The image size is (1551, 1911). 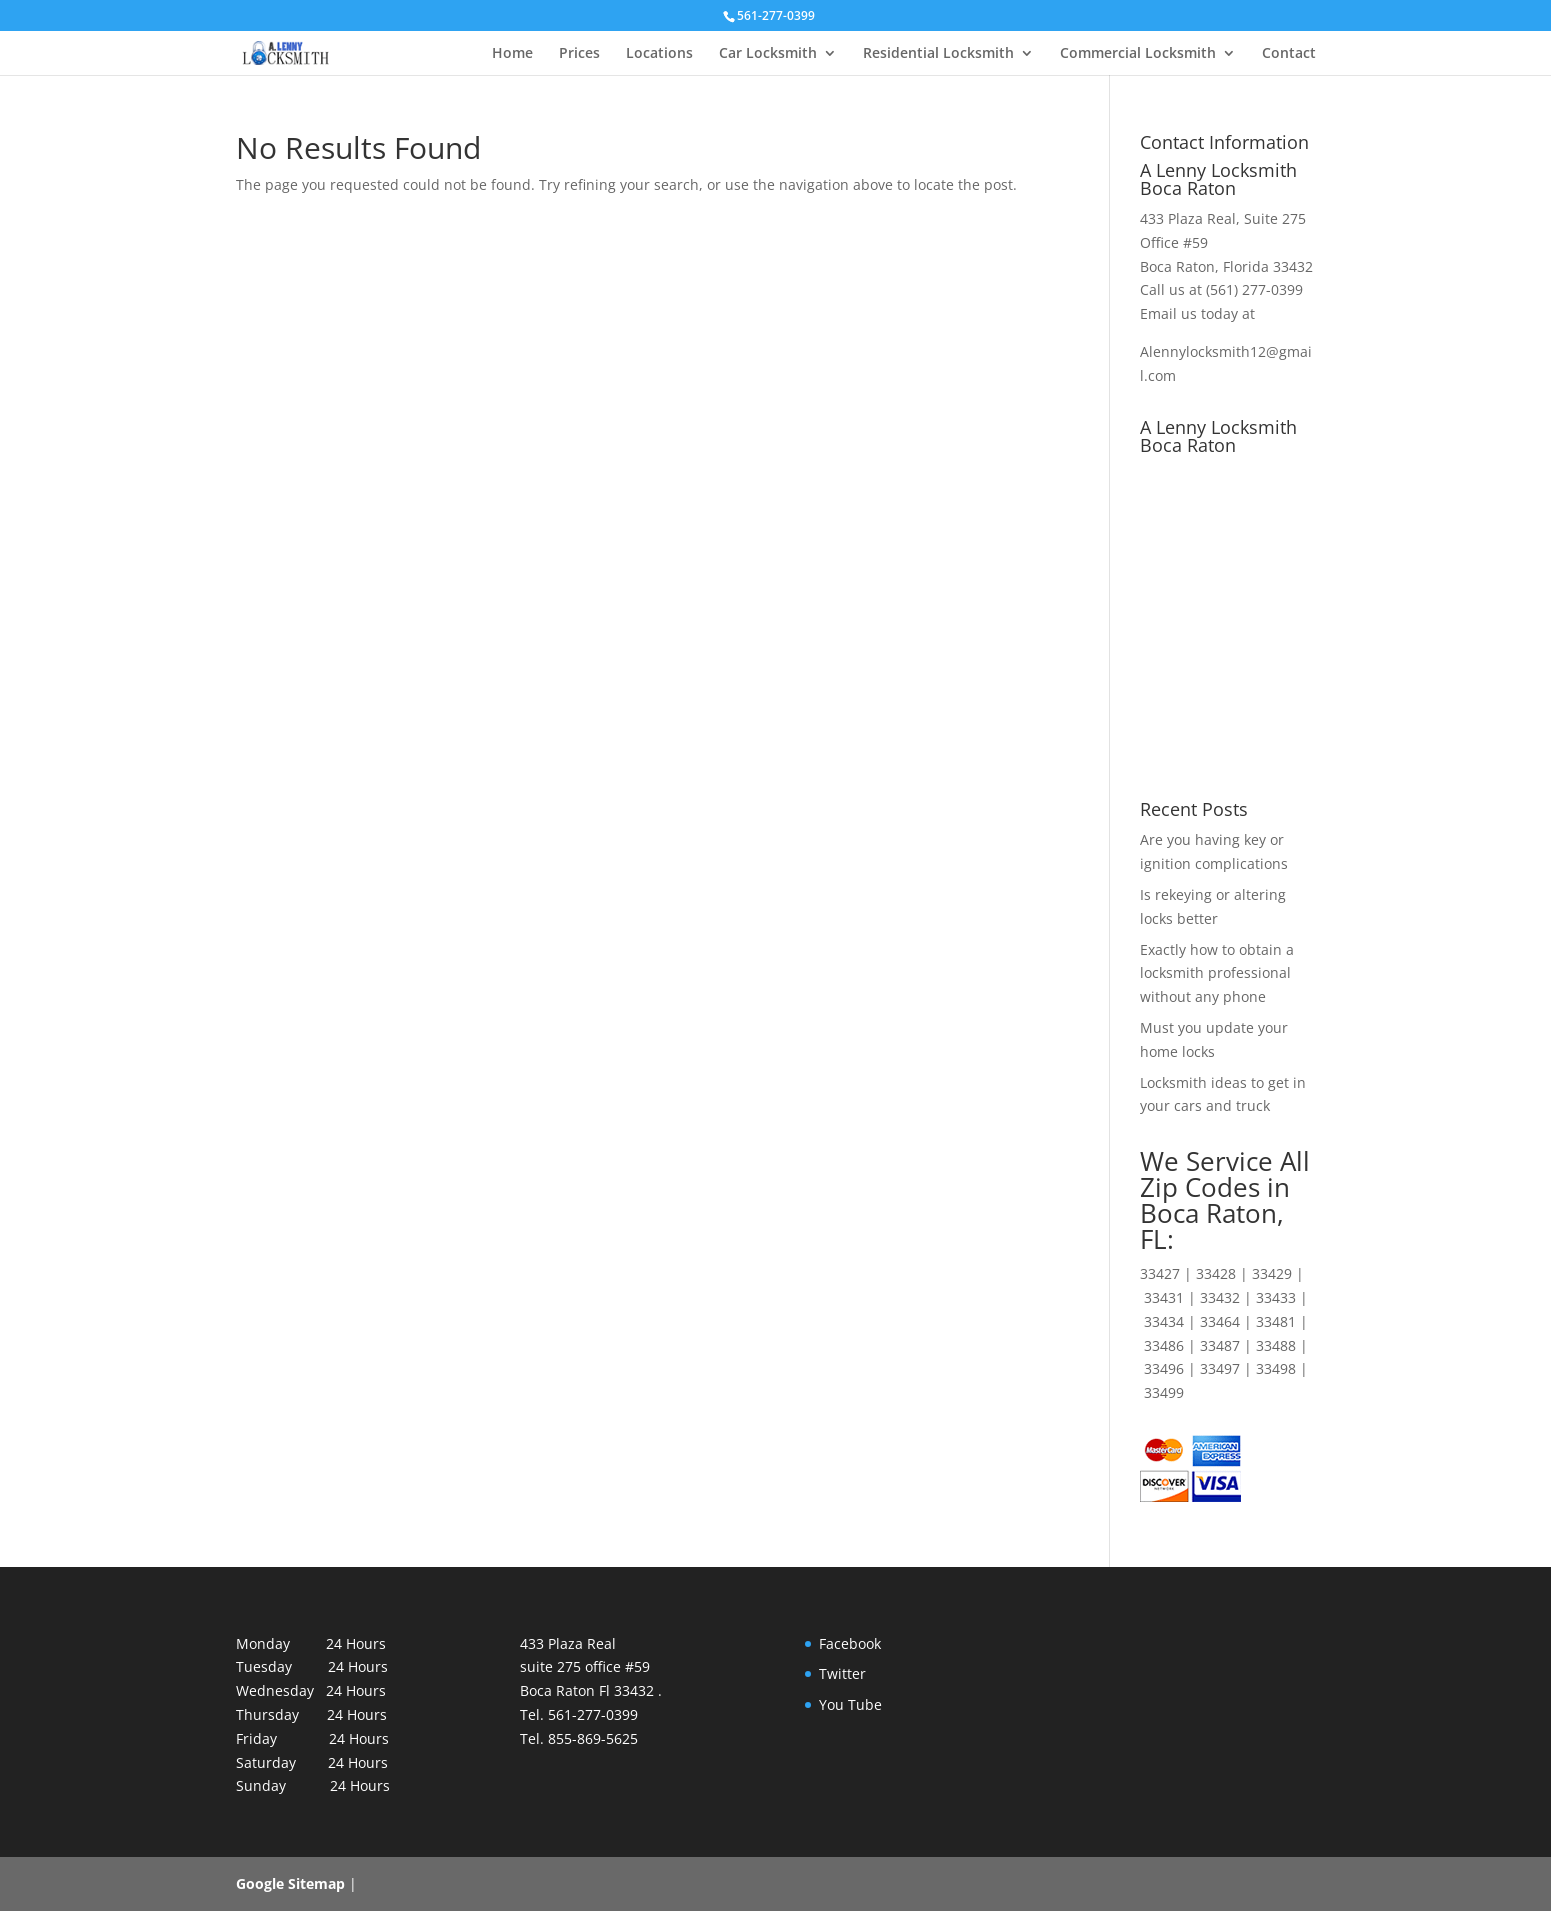 I want to click on Twitter, so click(x=842, y=1673).